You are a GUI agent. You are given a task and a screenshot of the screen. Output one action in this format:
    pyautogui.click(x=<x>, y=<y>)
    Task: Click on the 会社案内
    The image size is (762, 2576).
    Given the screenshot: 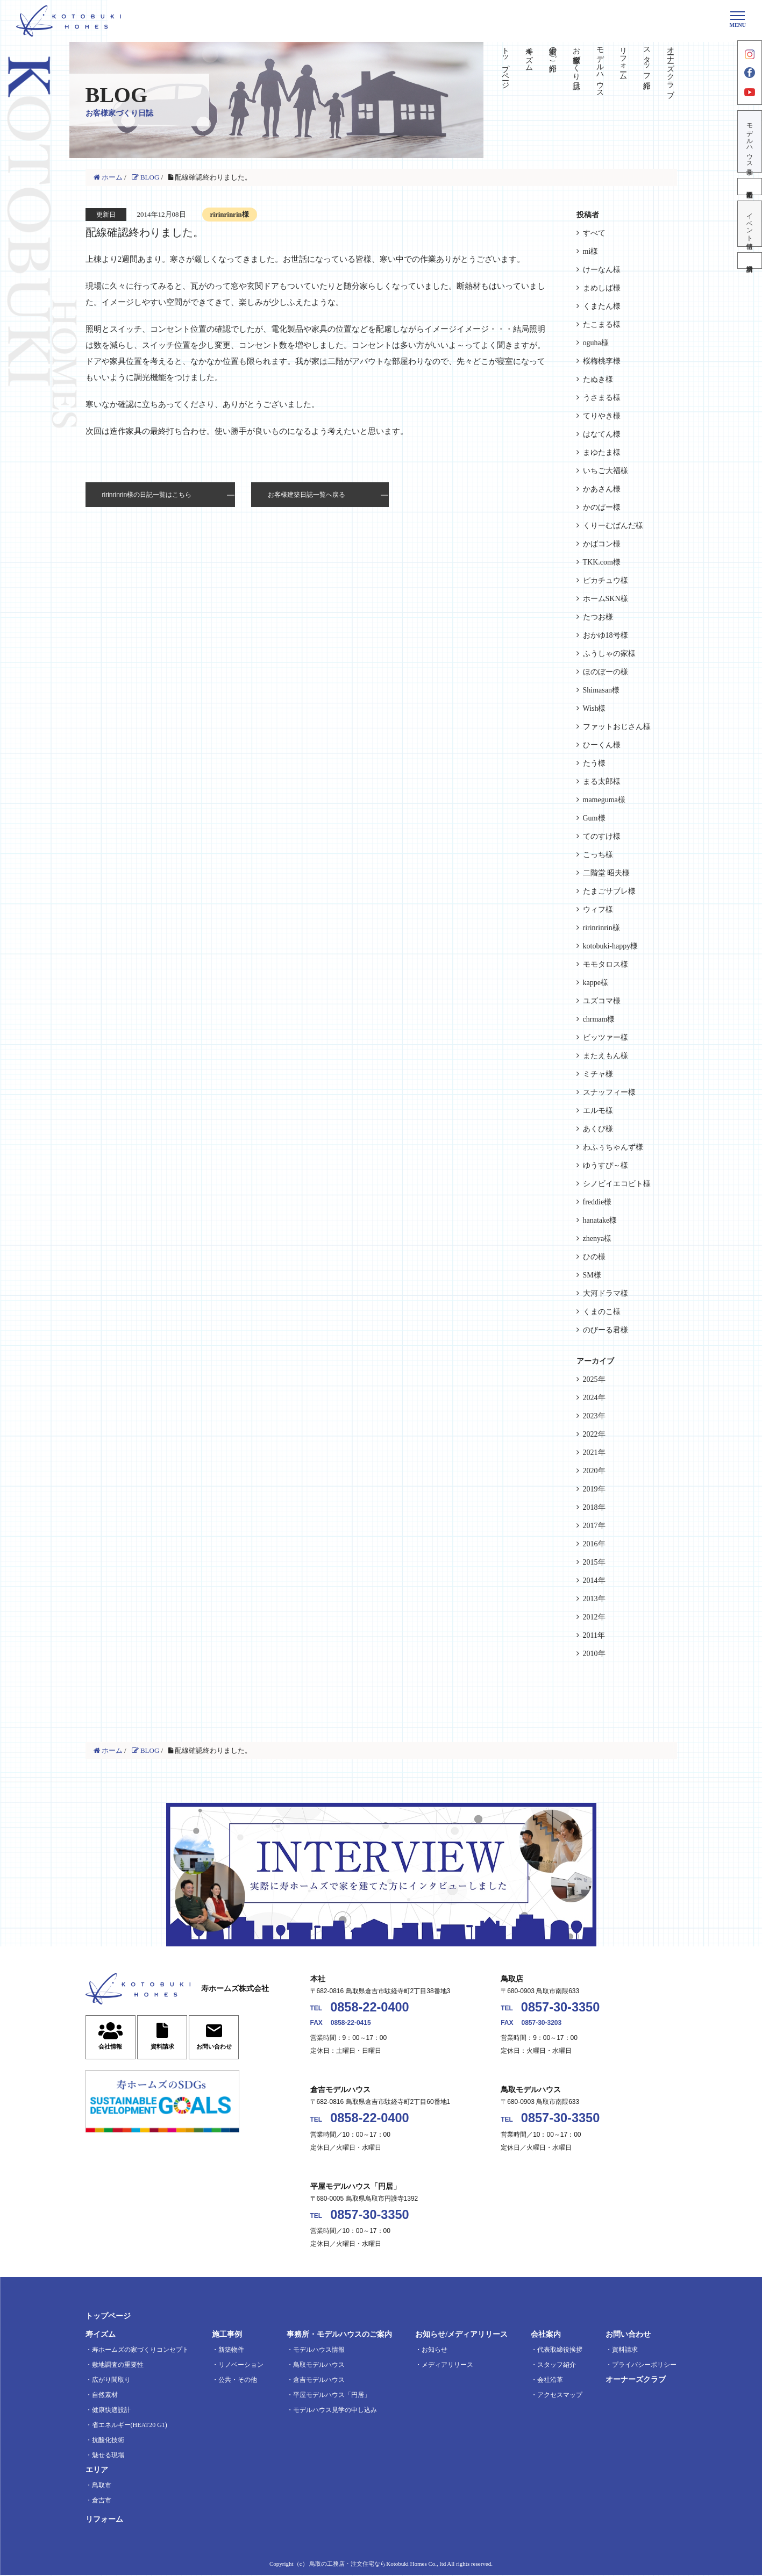 What is the action you would take?
    pyautogui.click(x=546, y=2335)
    